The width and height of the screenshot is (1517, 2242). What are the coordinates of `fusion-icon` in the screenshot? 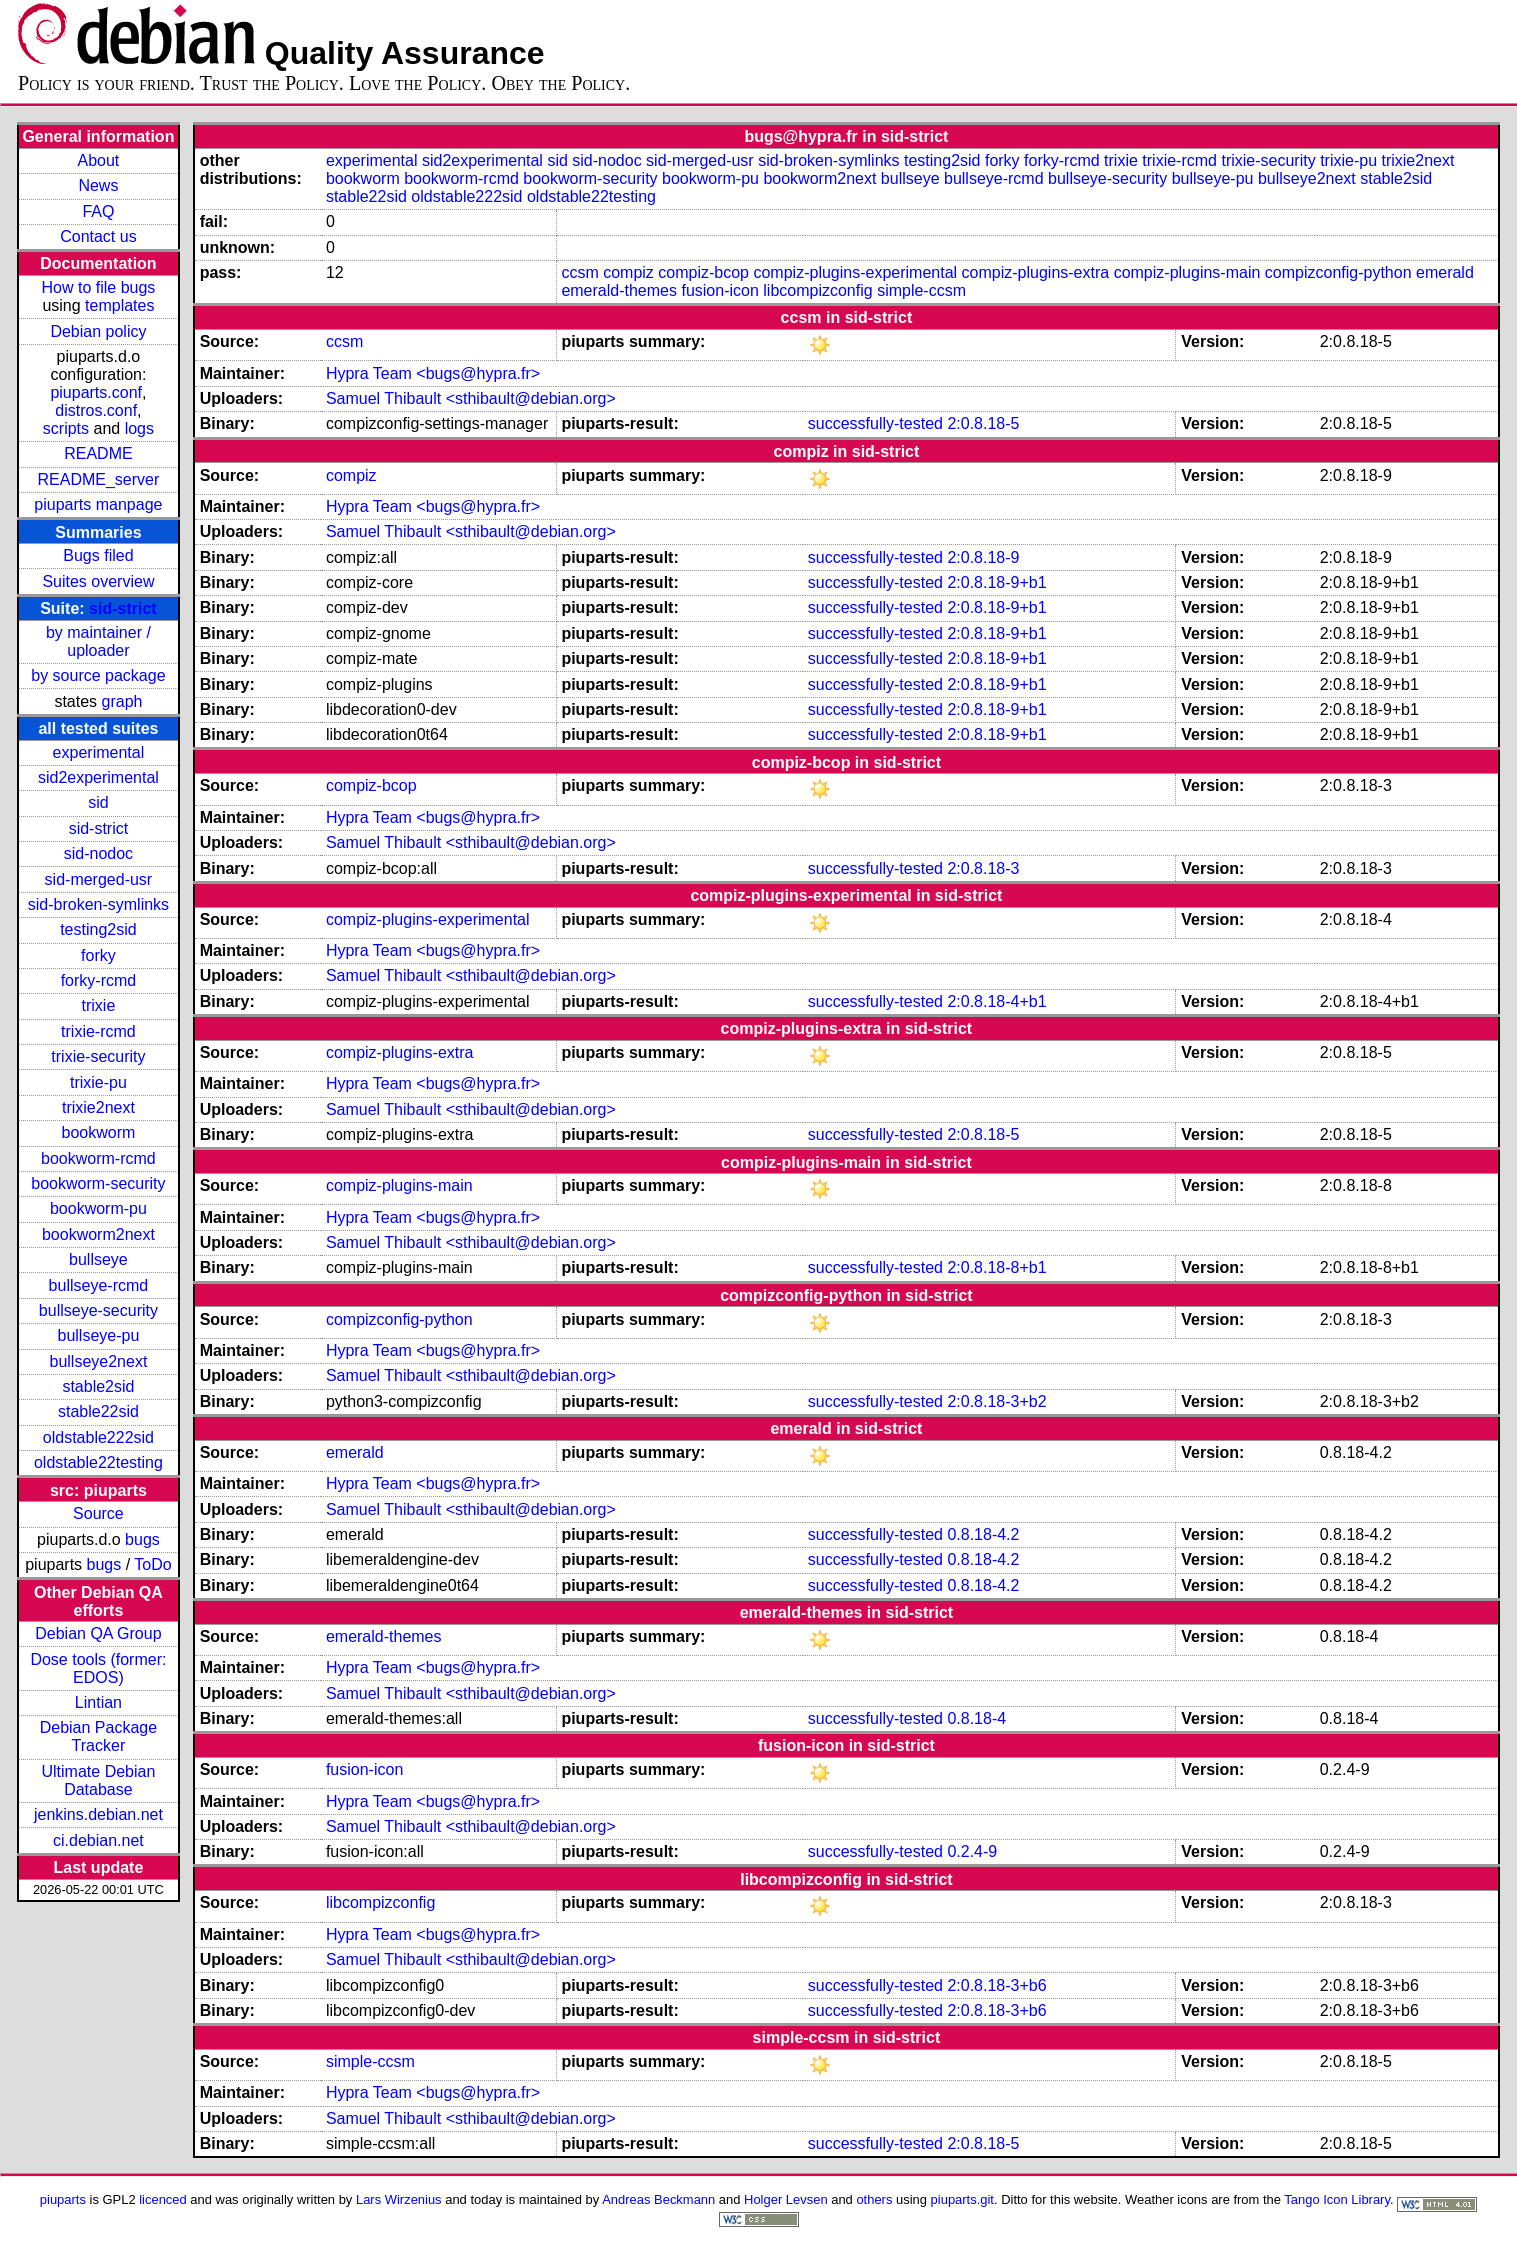 It's located at (719, 290).